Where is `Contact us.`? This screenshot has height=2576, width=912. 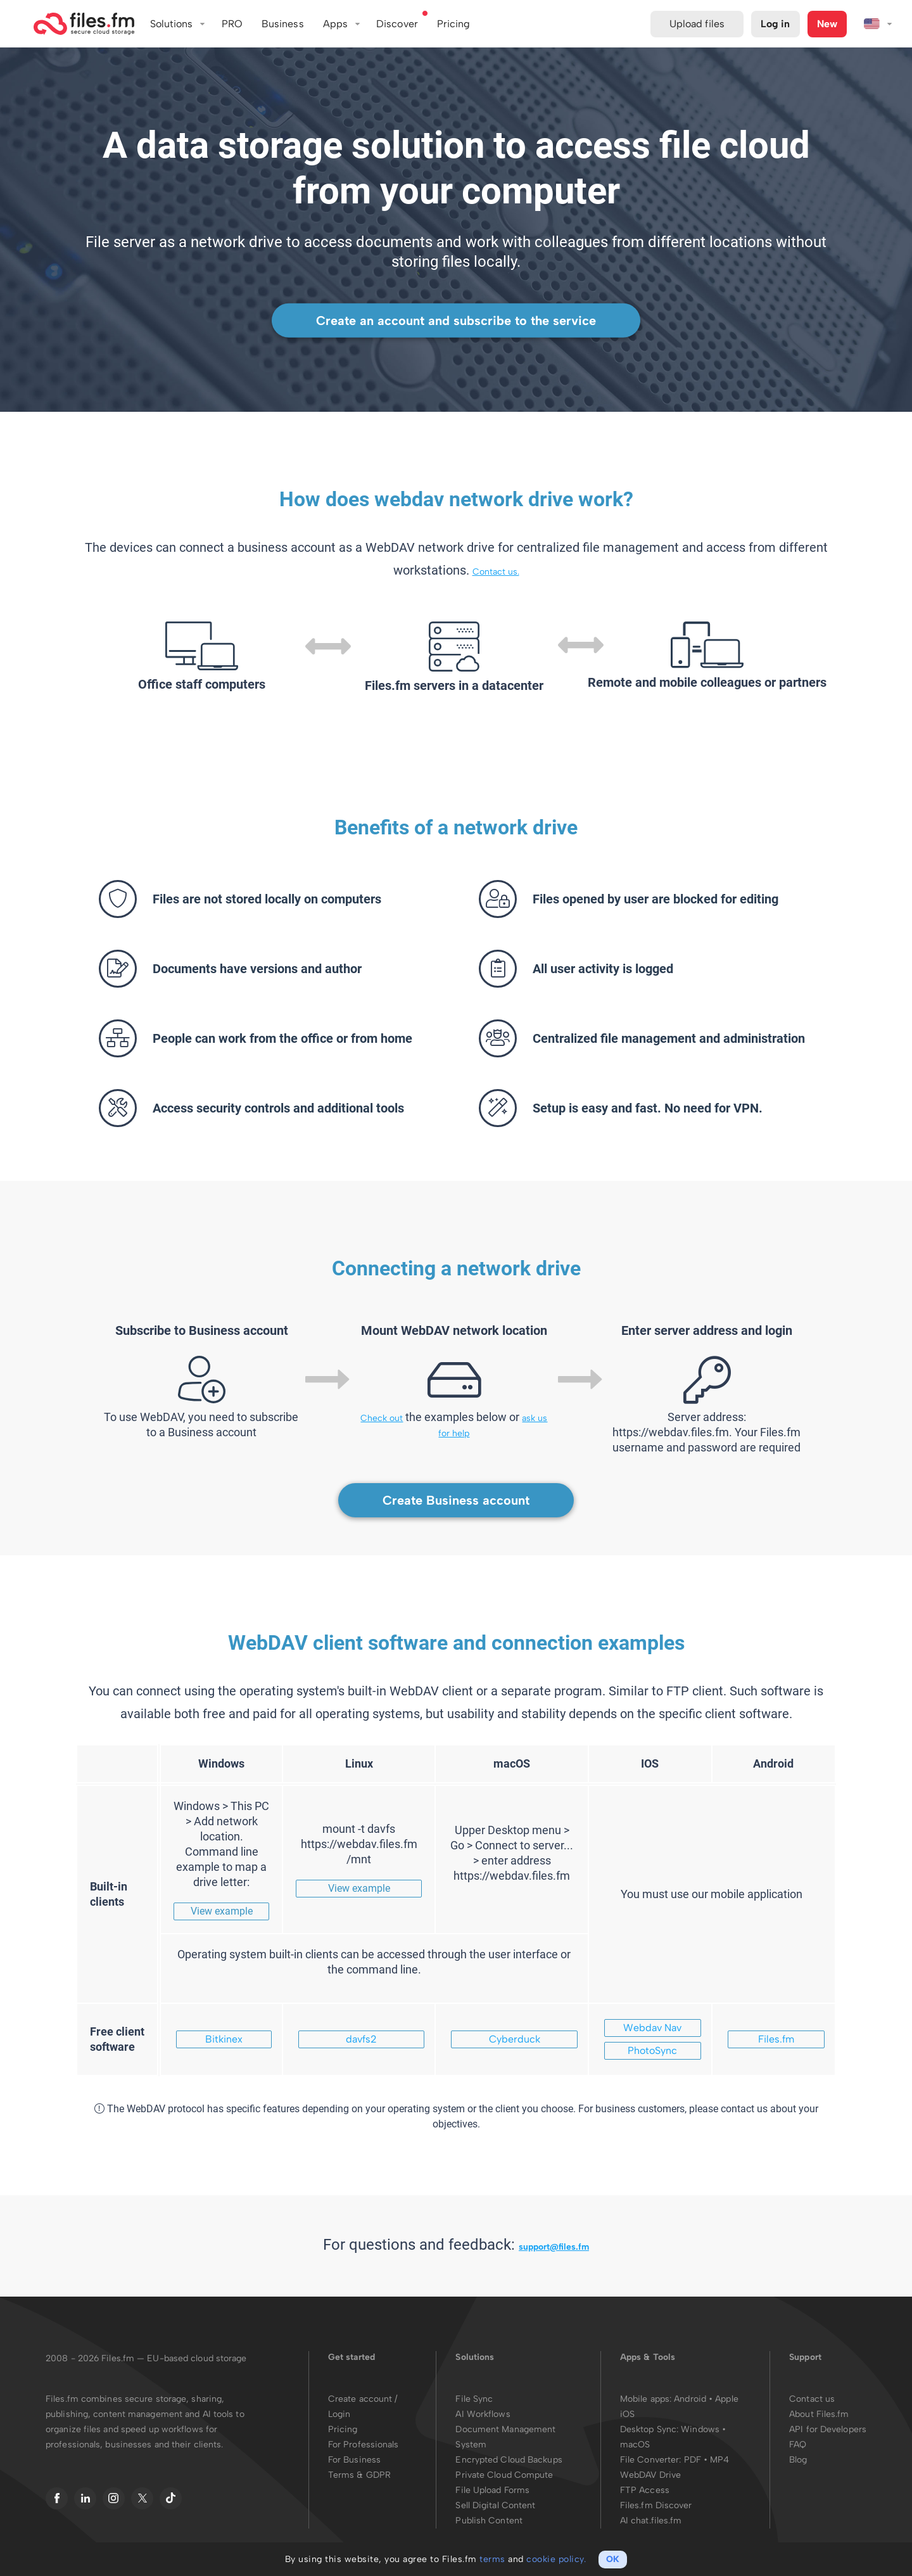 Contact us. is located at coordinates (495, 571).